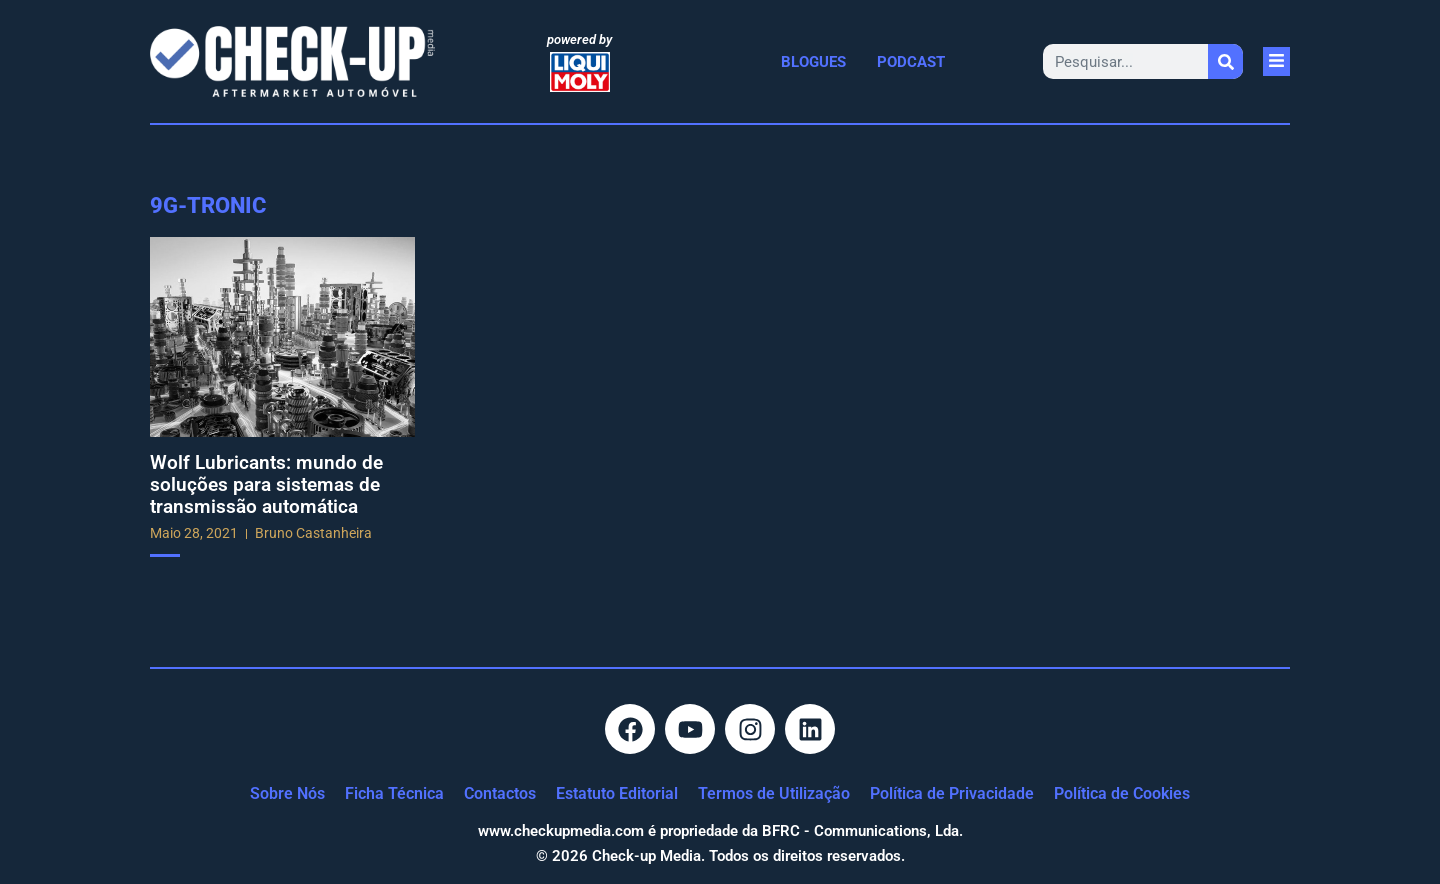 This screenshot has height=884, width=1440. I want to click on Blogues, so click(813, 62).